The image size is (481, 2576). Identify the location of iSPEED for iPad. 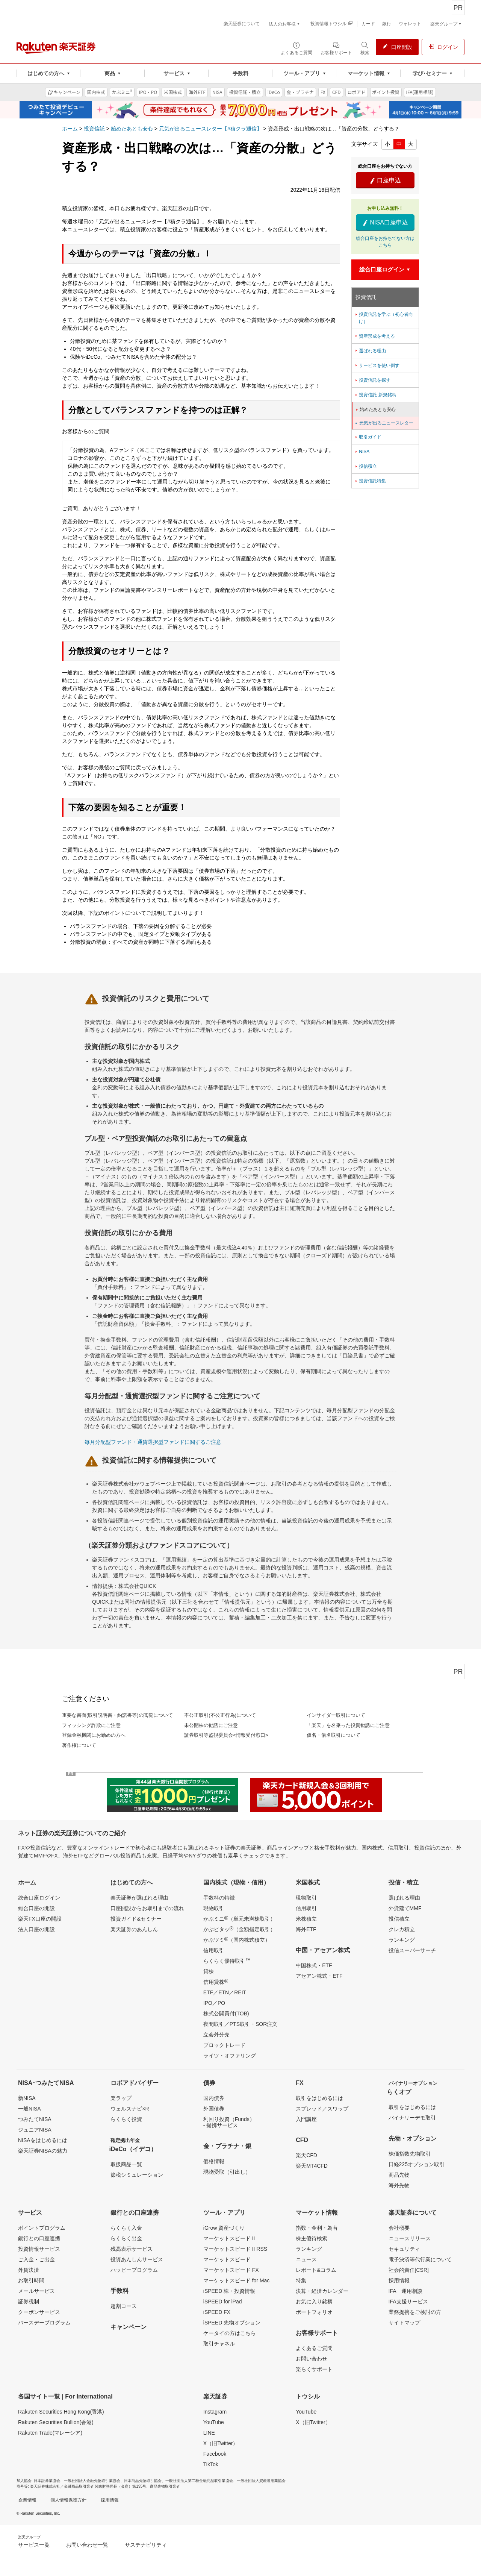
(222, 2302).